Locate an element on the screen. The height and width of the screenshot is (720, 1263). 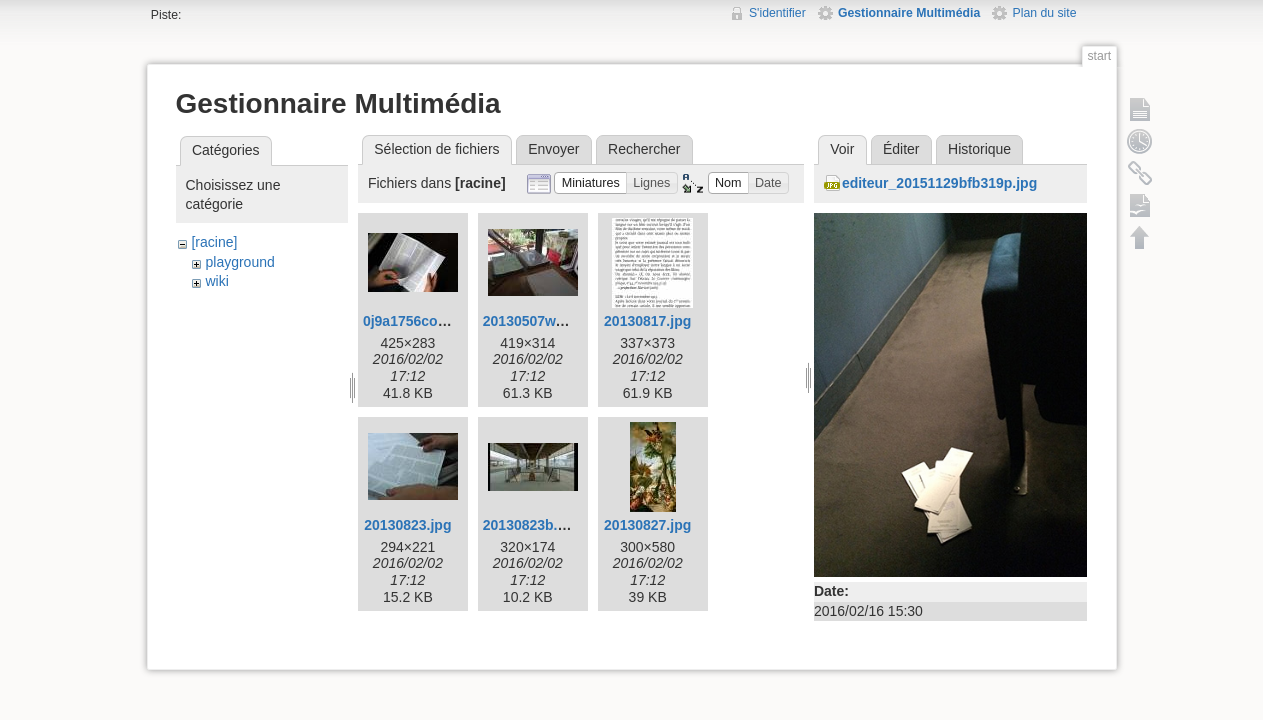
Éditer is located at coordinates (901, 149).